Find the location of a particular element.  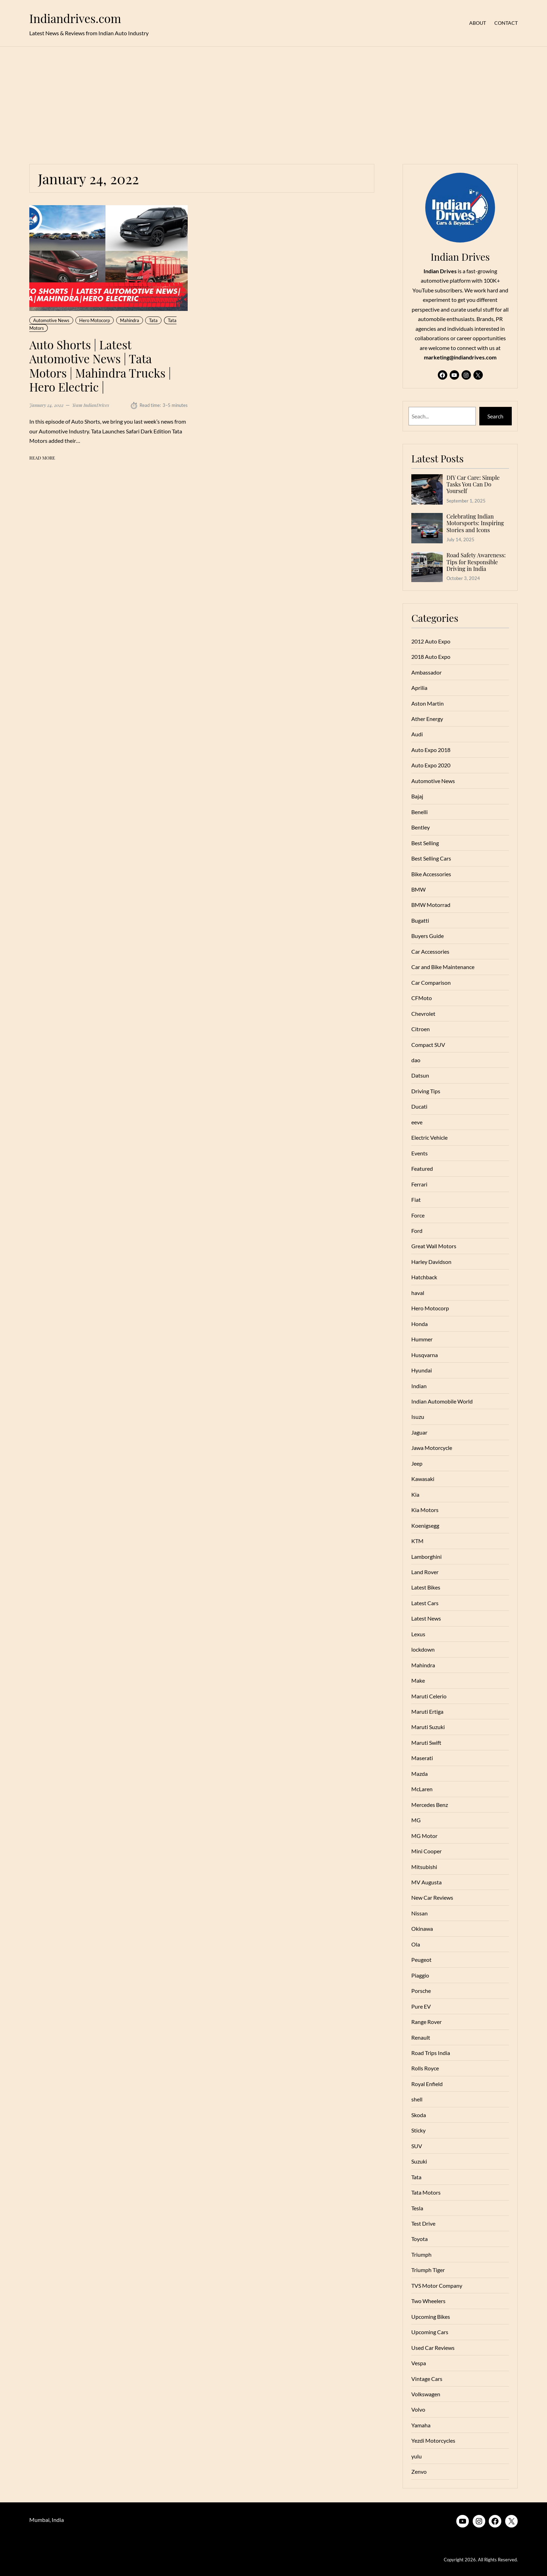

Auto Expo 2020 is located at coordinates (430, 765).